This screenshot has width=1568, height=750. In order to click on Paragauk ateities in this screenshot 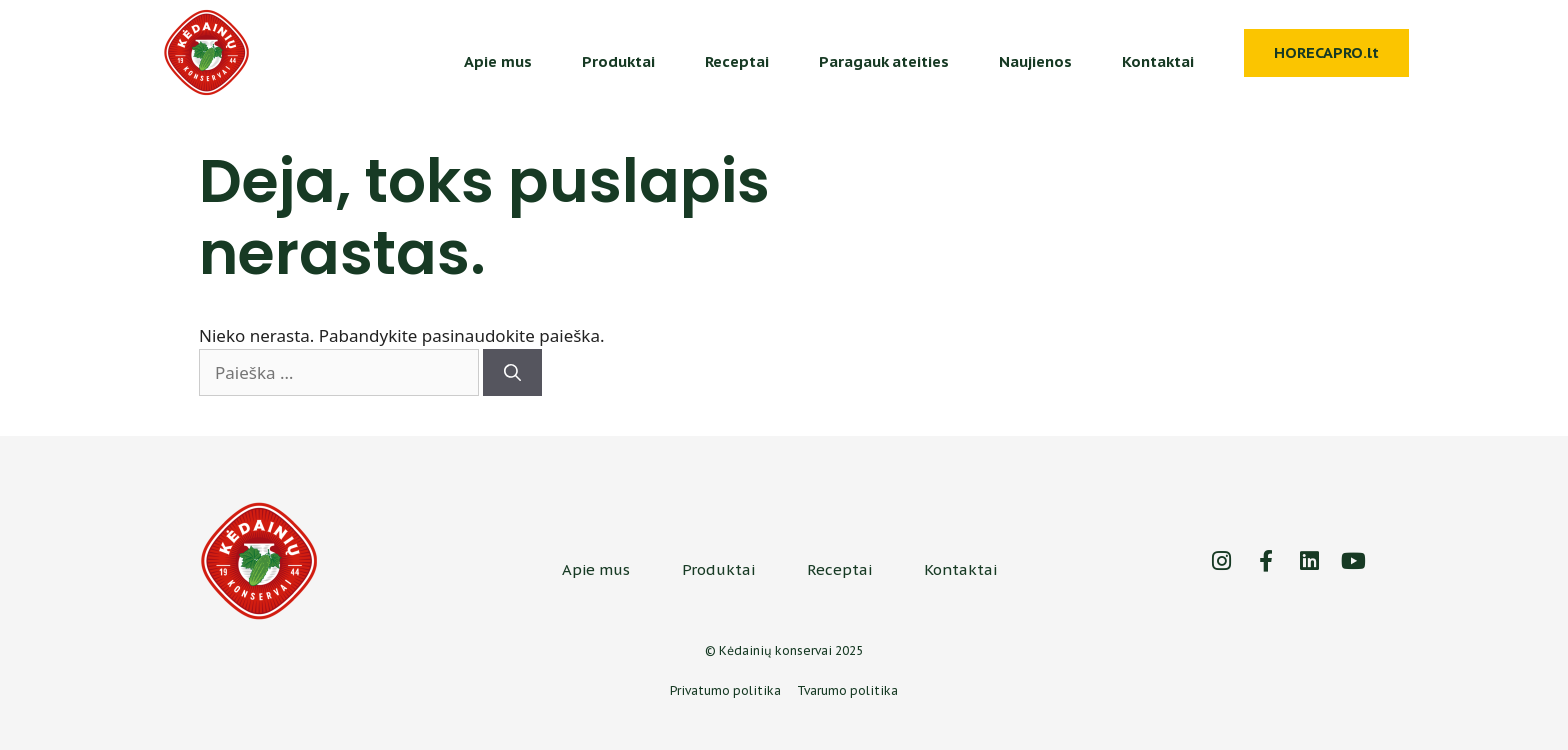, I will do `click(884, 61)`.